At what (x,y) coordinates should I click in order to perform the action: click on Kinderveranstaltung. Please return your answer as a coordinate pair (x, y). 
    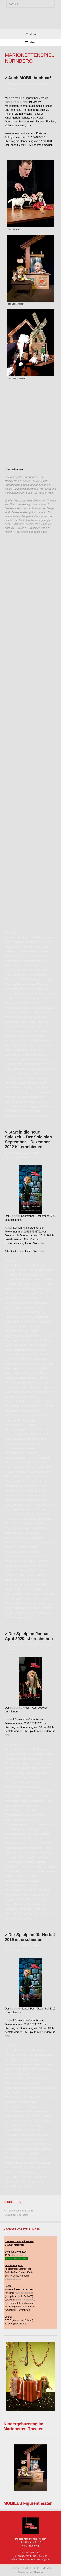
    Looking at the image, I should click on (16, 1335).